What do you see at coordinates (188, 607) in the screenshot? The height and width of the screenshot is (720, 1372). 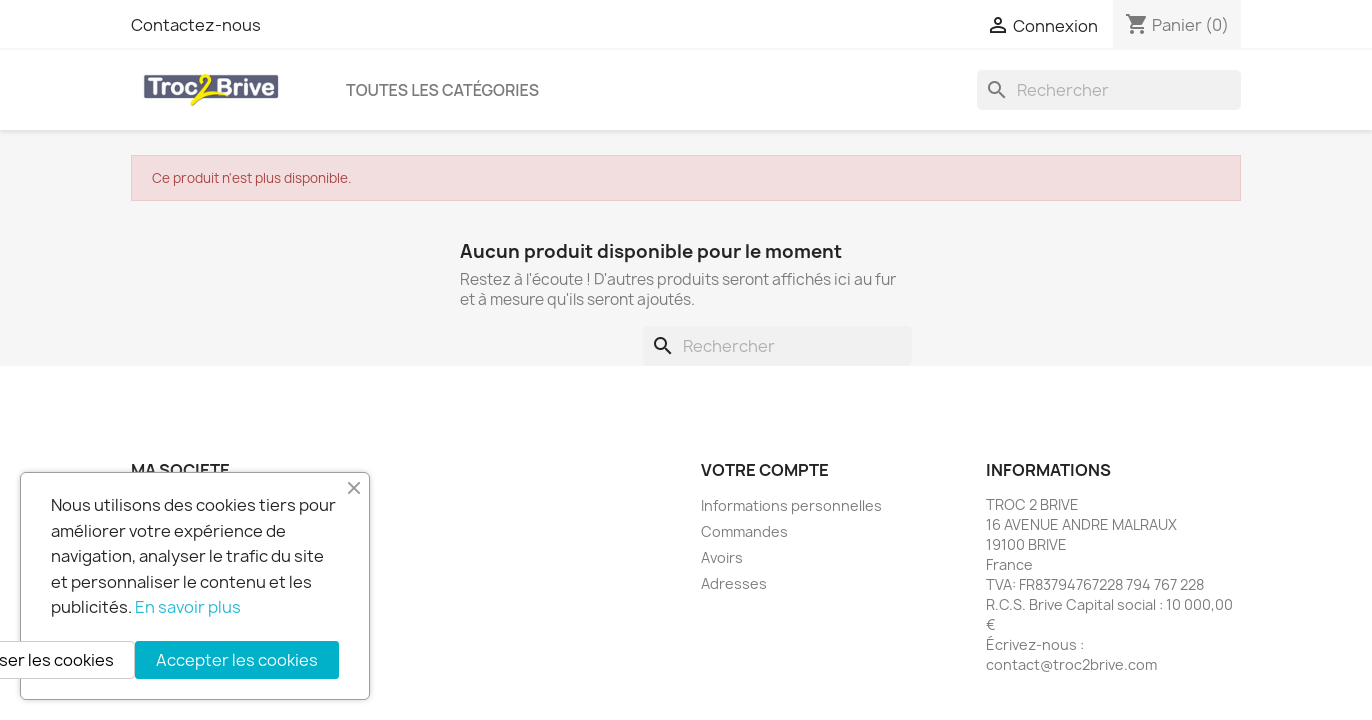 I see `En savoir plus` at bounding box center [188, 607].